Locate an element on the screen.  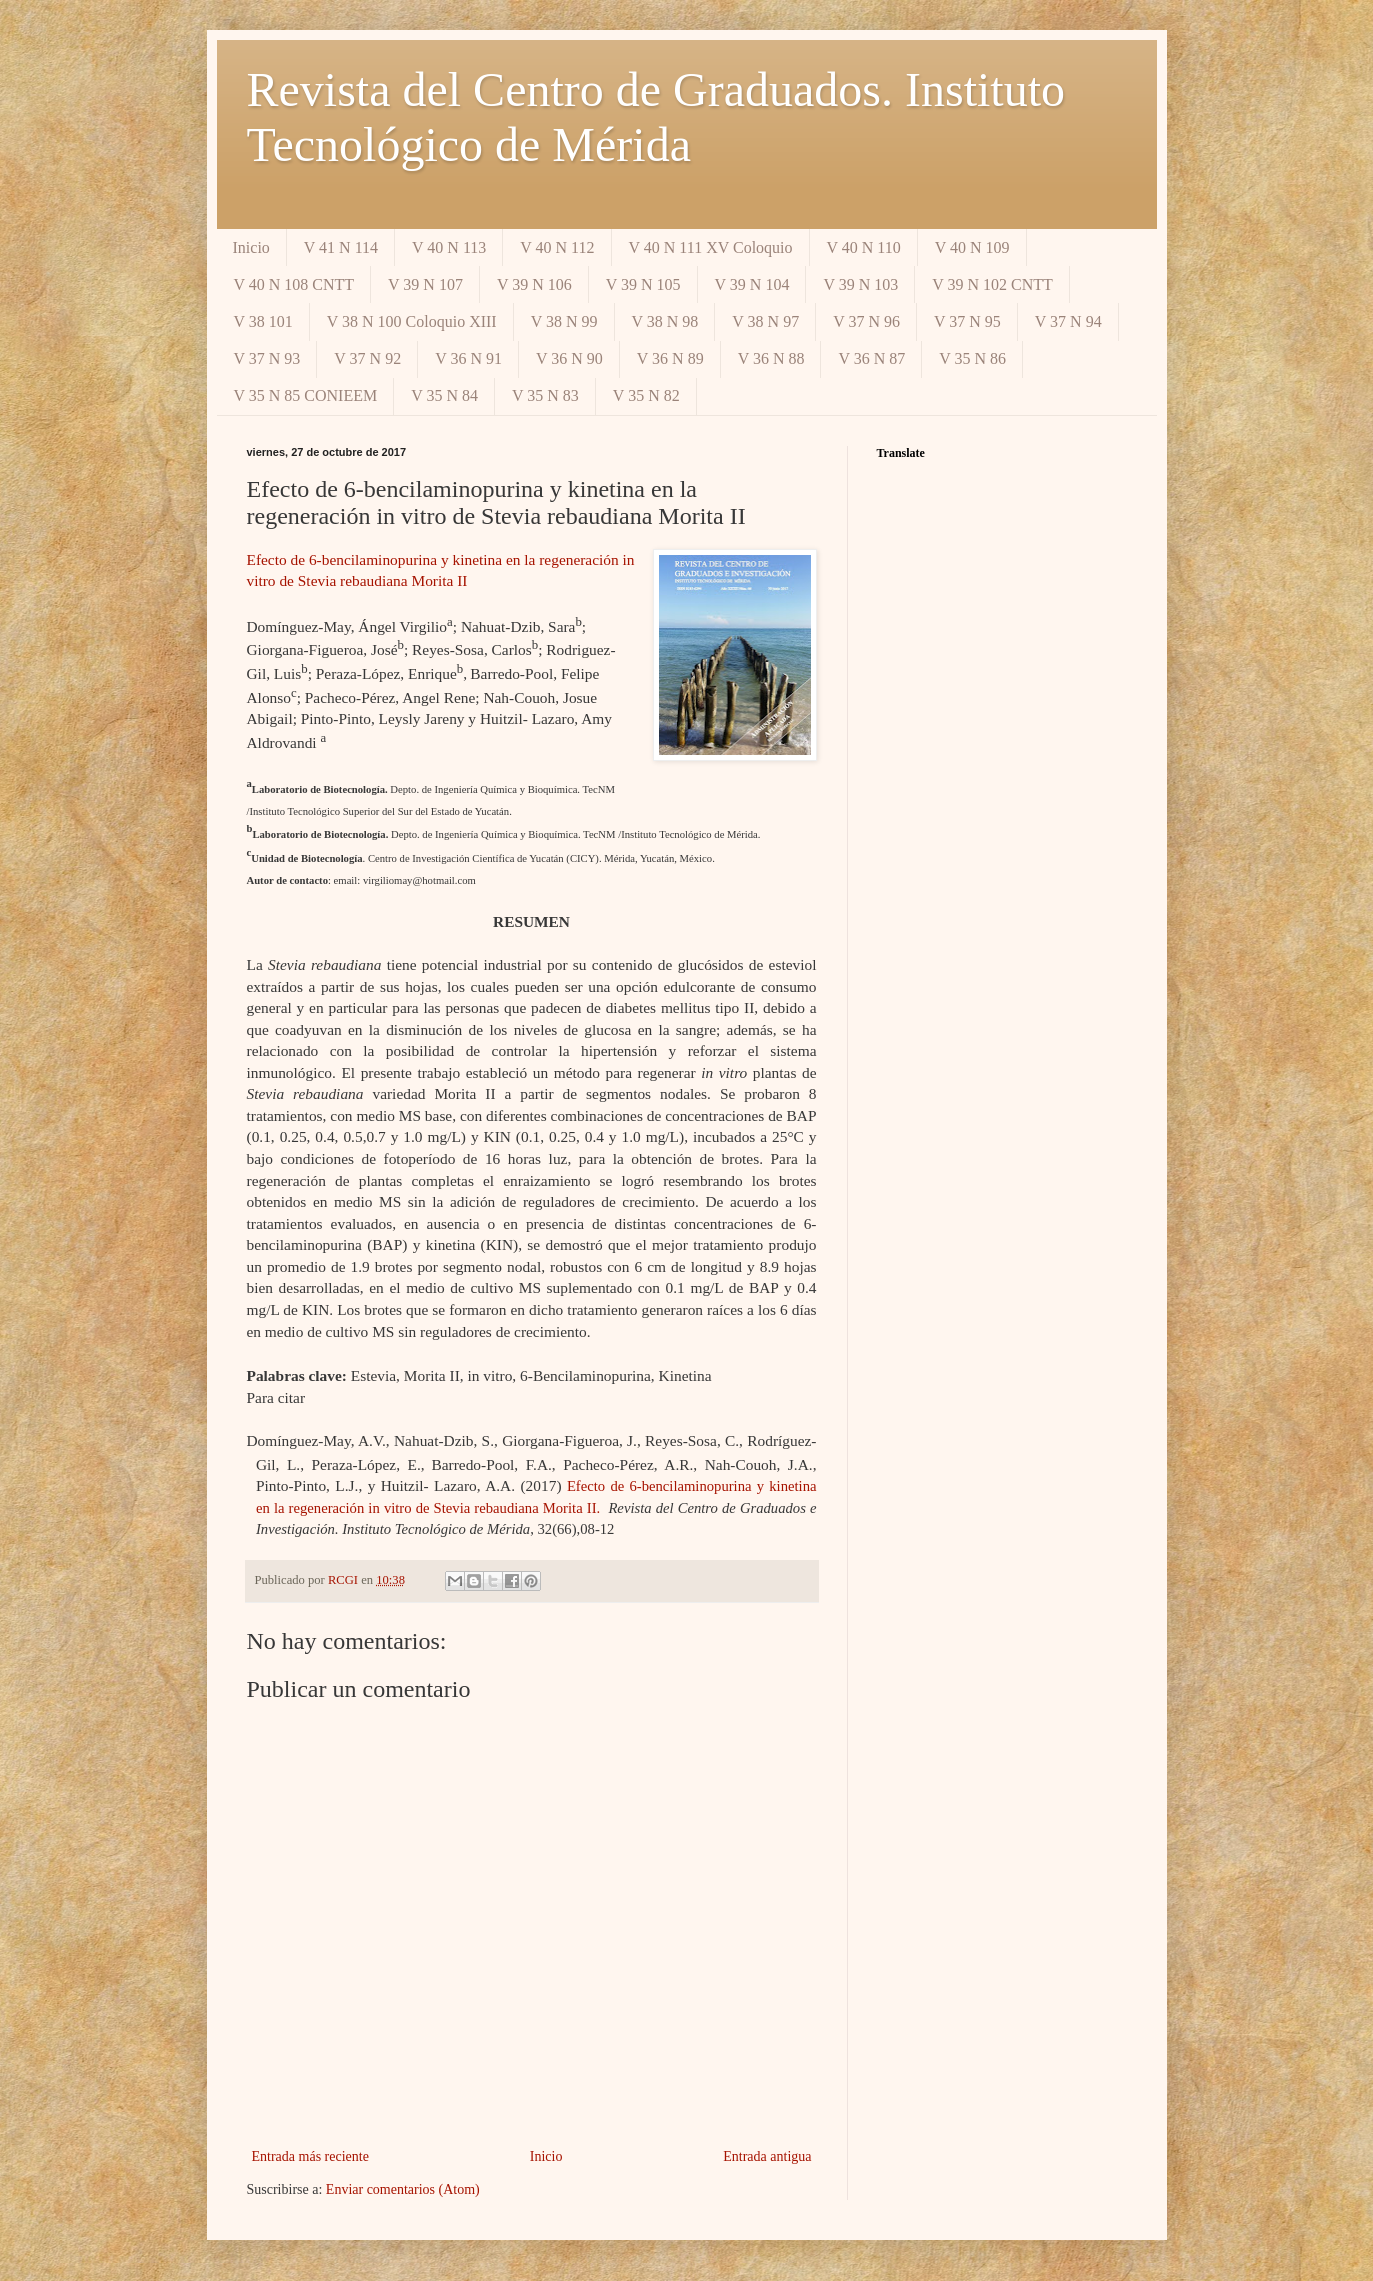
V 40 N 112 is located at coordinates (557, 247).